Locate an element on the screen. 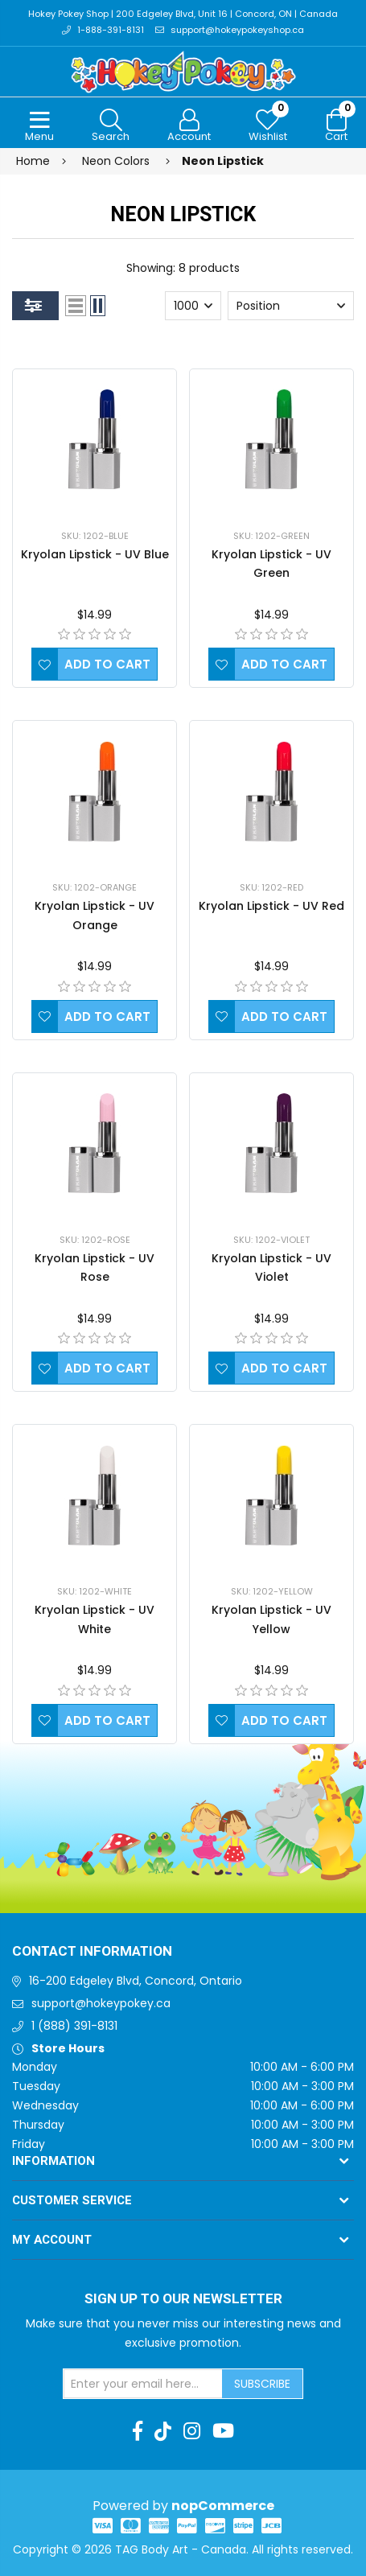  [Facebook] is located at coordinates (137, 2431).